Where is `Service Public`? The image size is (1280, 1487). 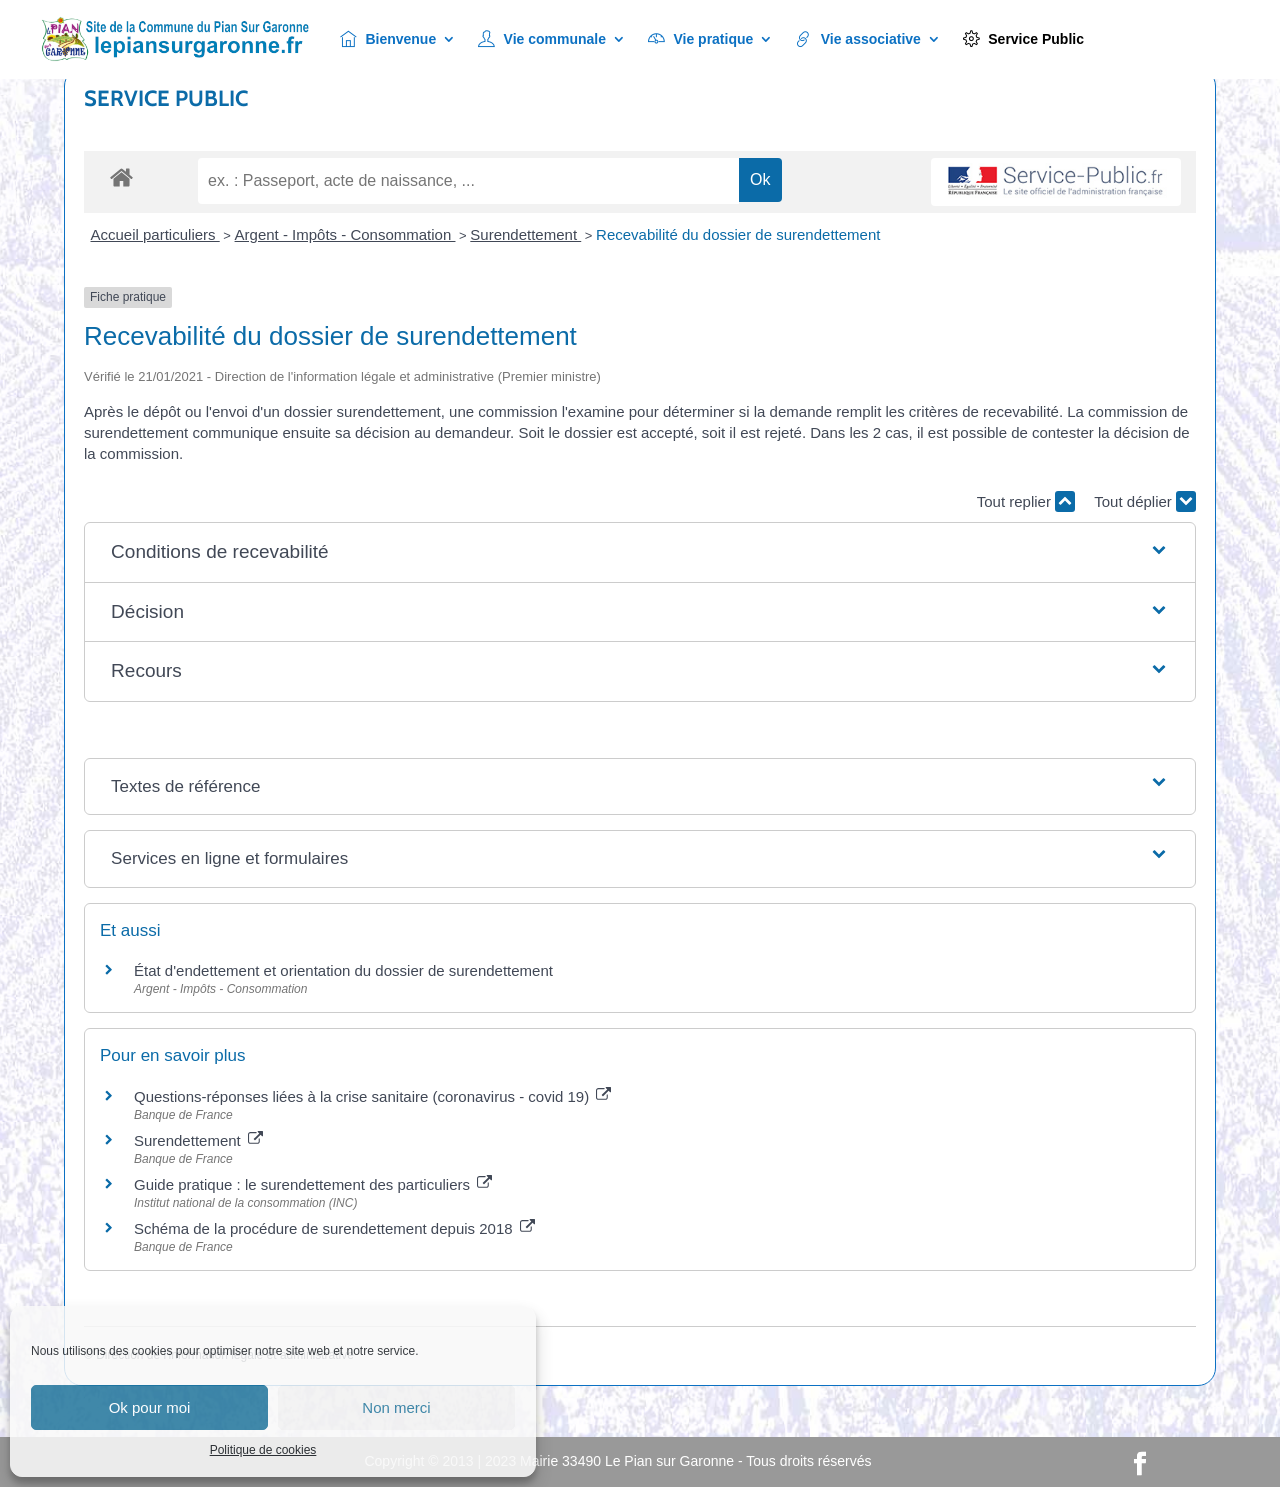 Service Public is located at coordinates (1023, 39).